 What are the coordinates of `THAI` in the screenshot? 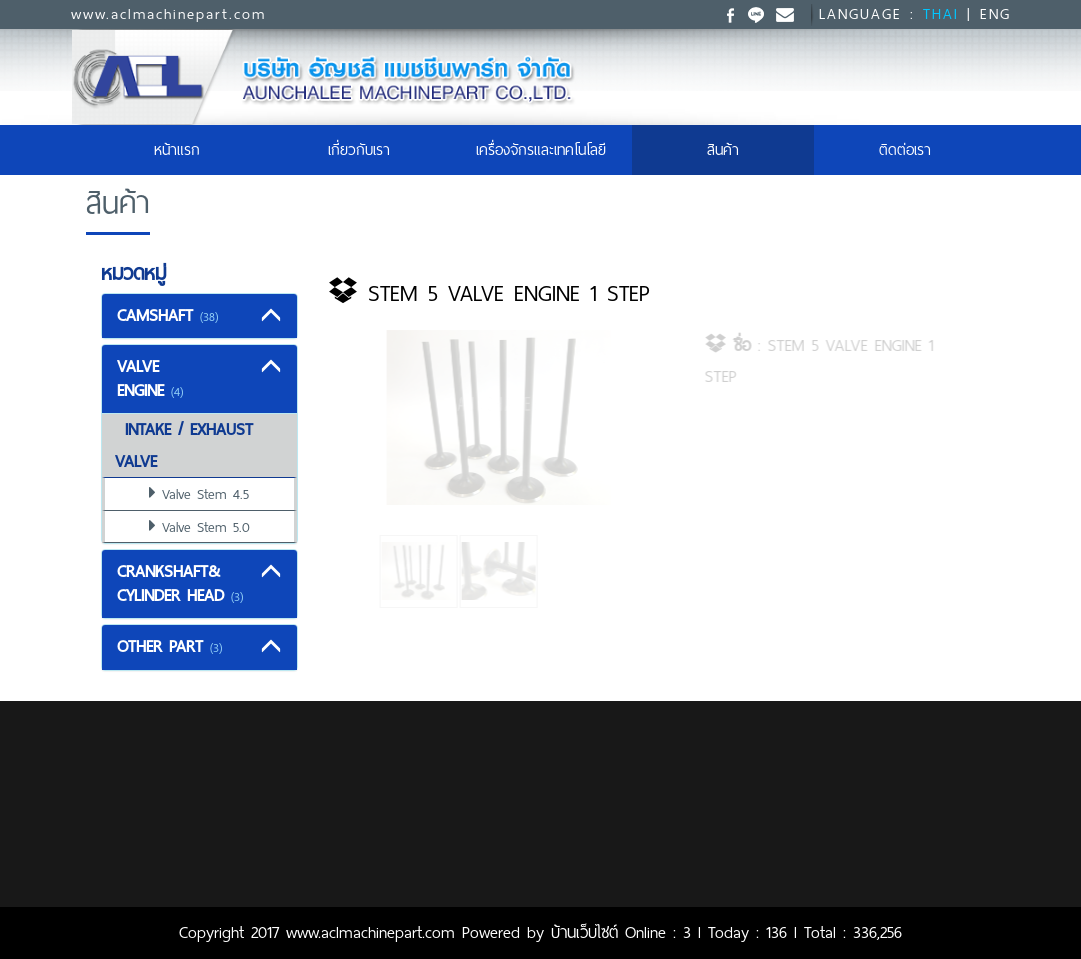 It's located at (941, 14).